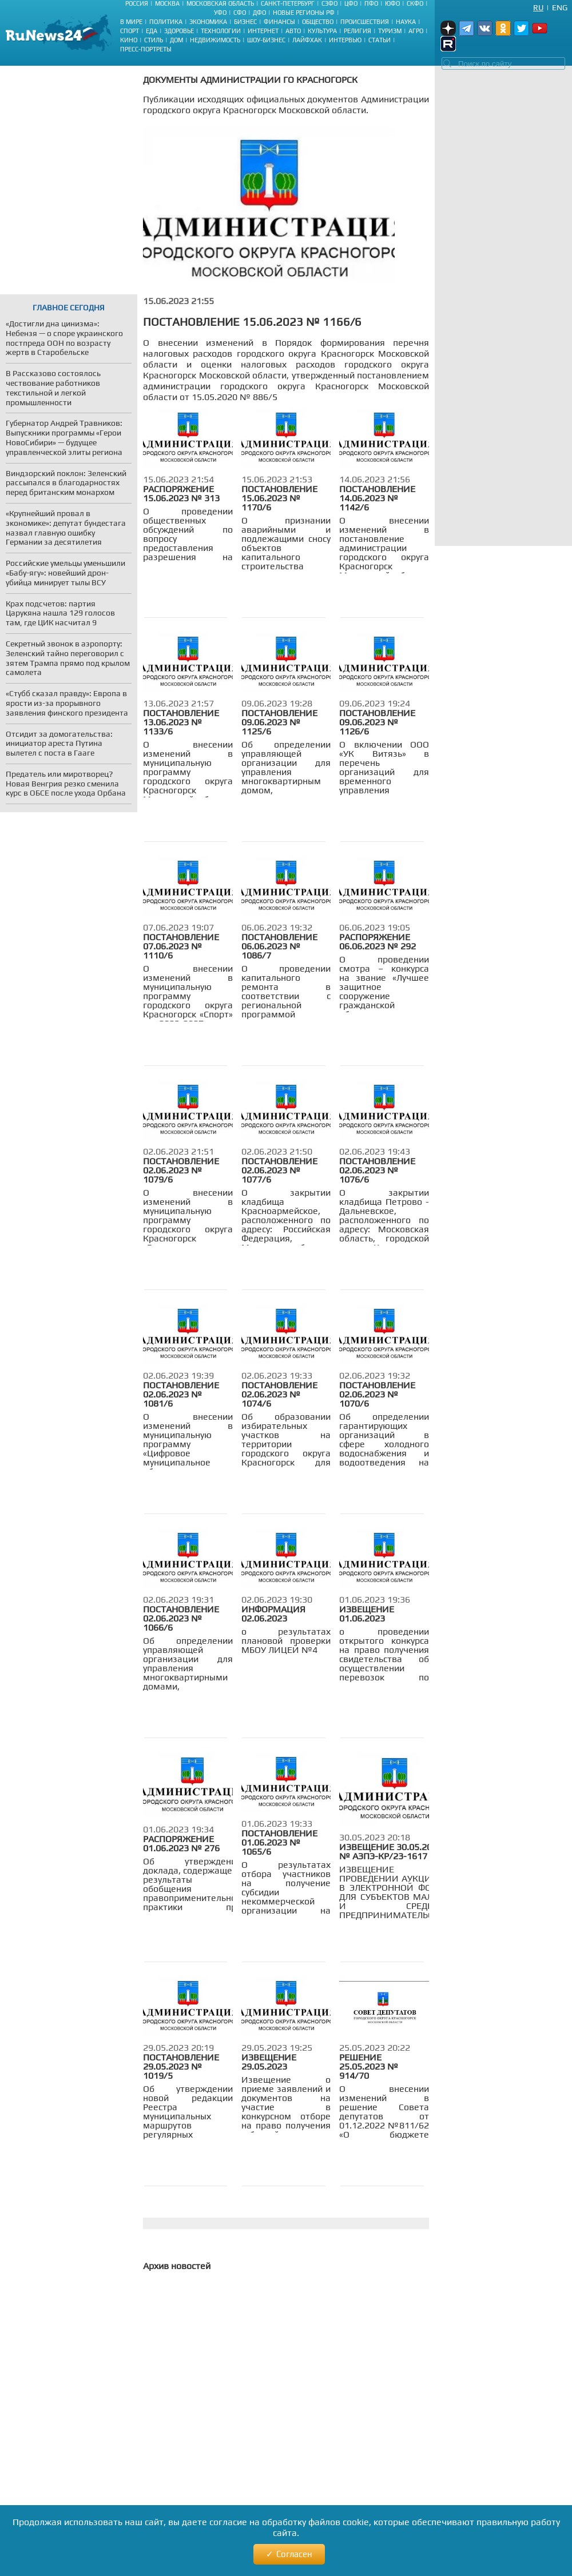  Describe the element at coordinates (250, 79) in the screenshot. I see `Документы Администрации ГО Красногорск` at that location.